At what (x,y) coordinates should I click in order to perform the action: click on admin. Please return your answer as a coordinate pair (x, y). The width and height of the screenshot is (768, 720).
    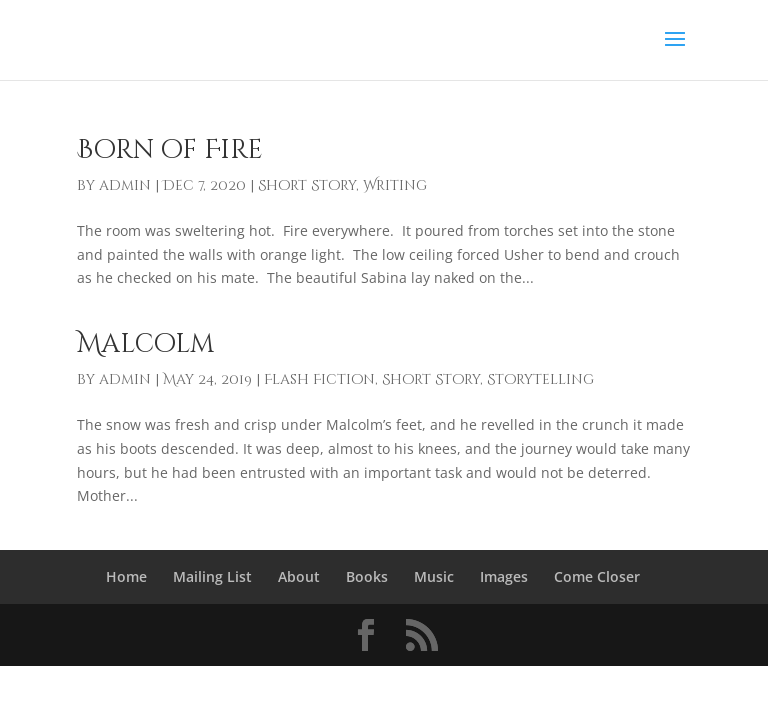
    Looking at the image, I should click on (125, 185).